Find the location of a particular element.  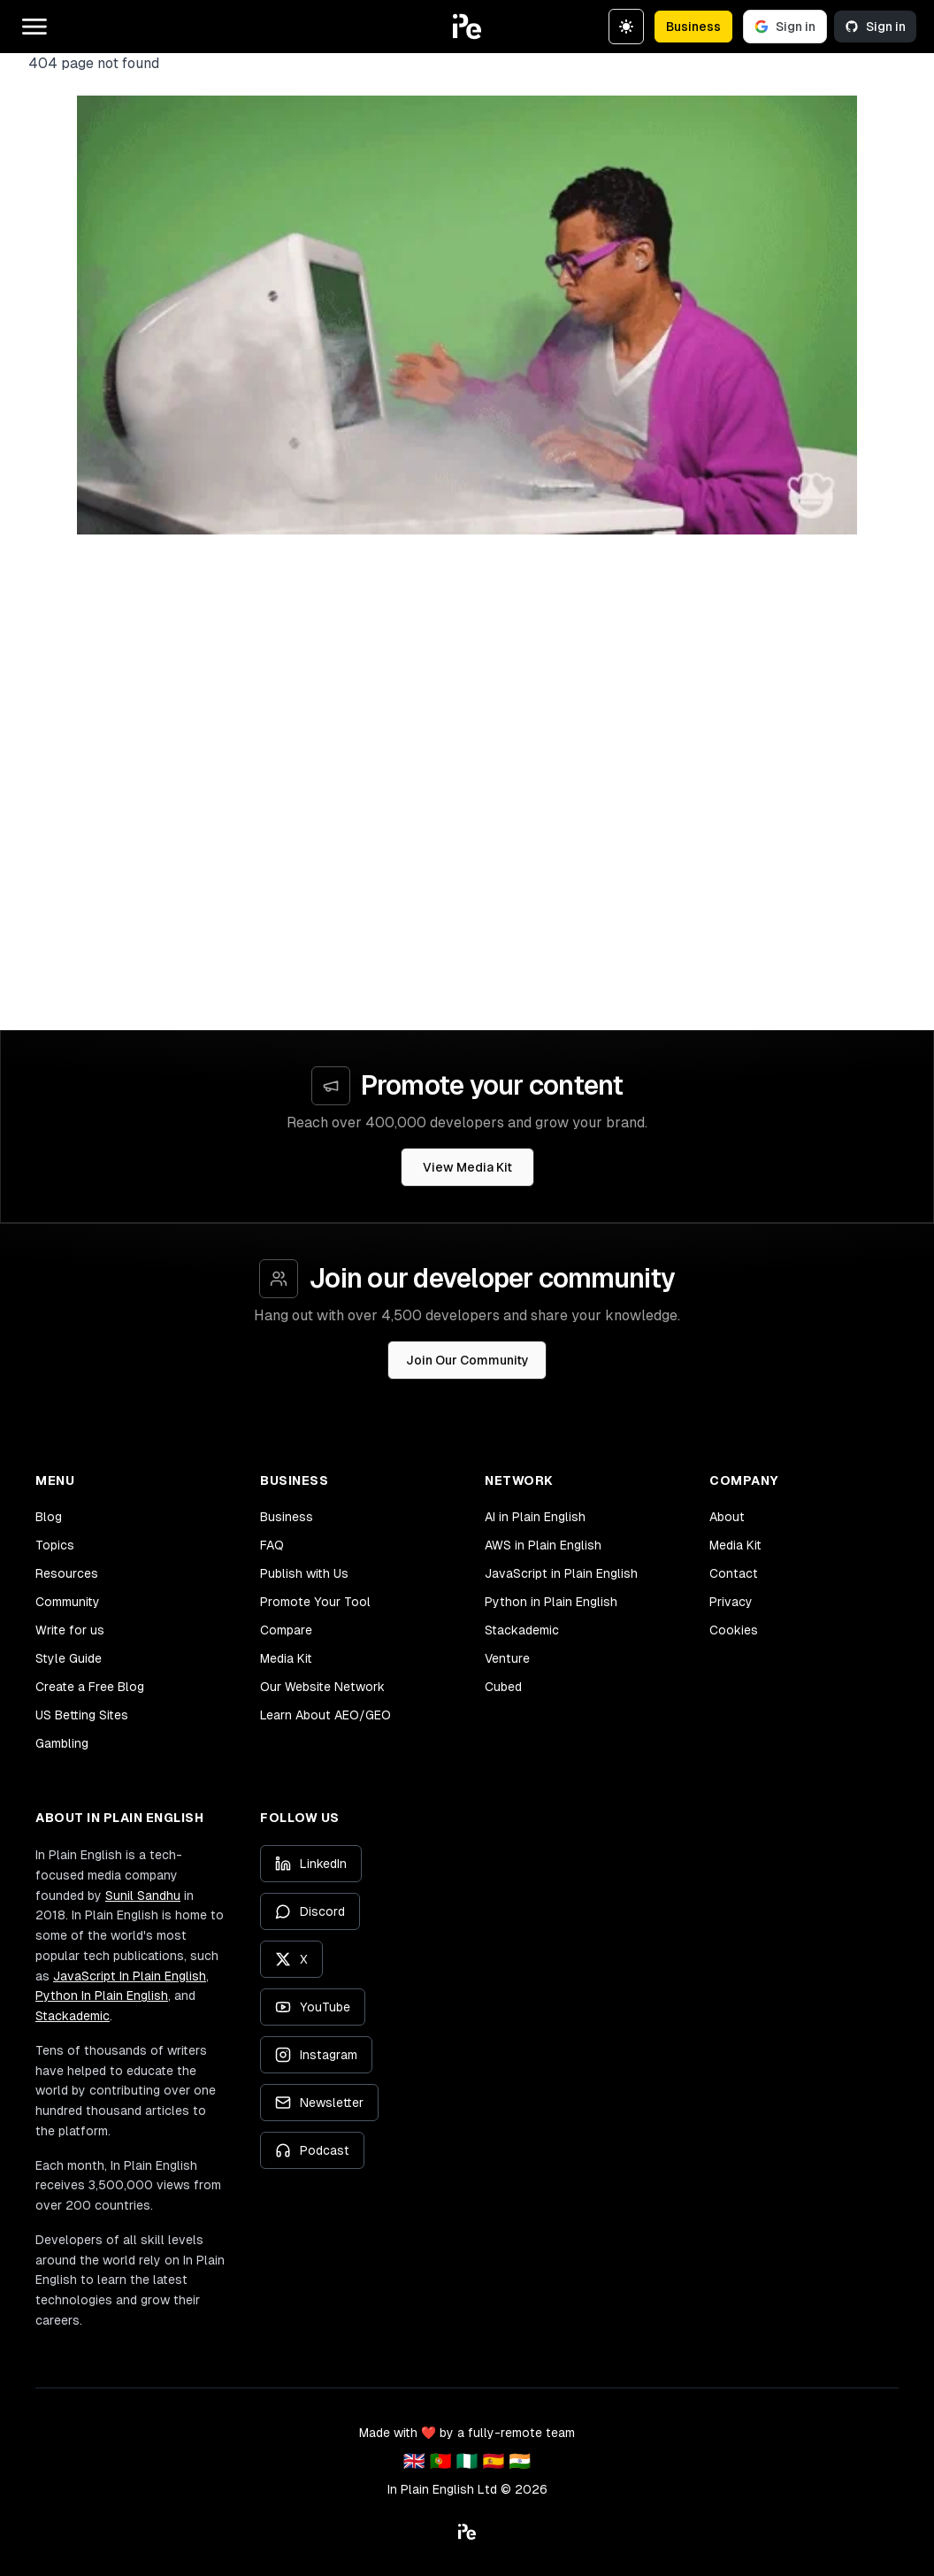

Contact is located at coordinates (733, 1573).